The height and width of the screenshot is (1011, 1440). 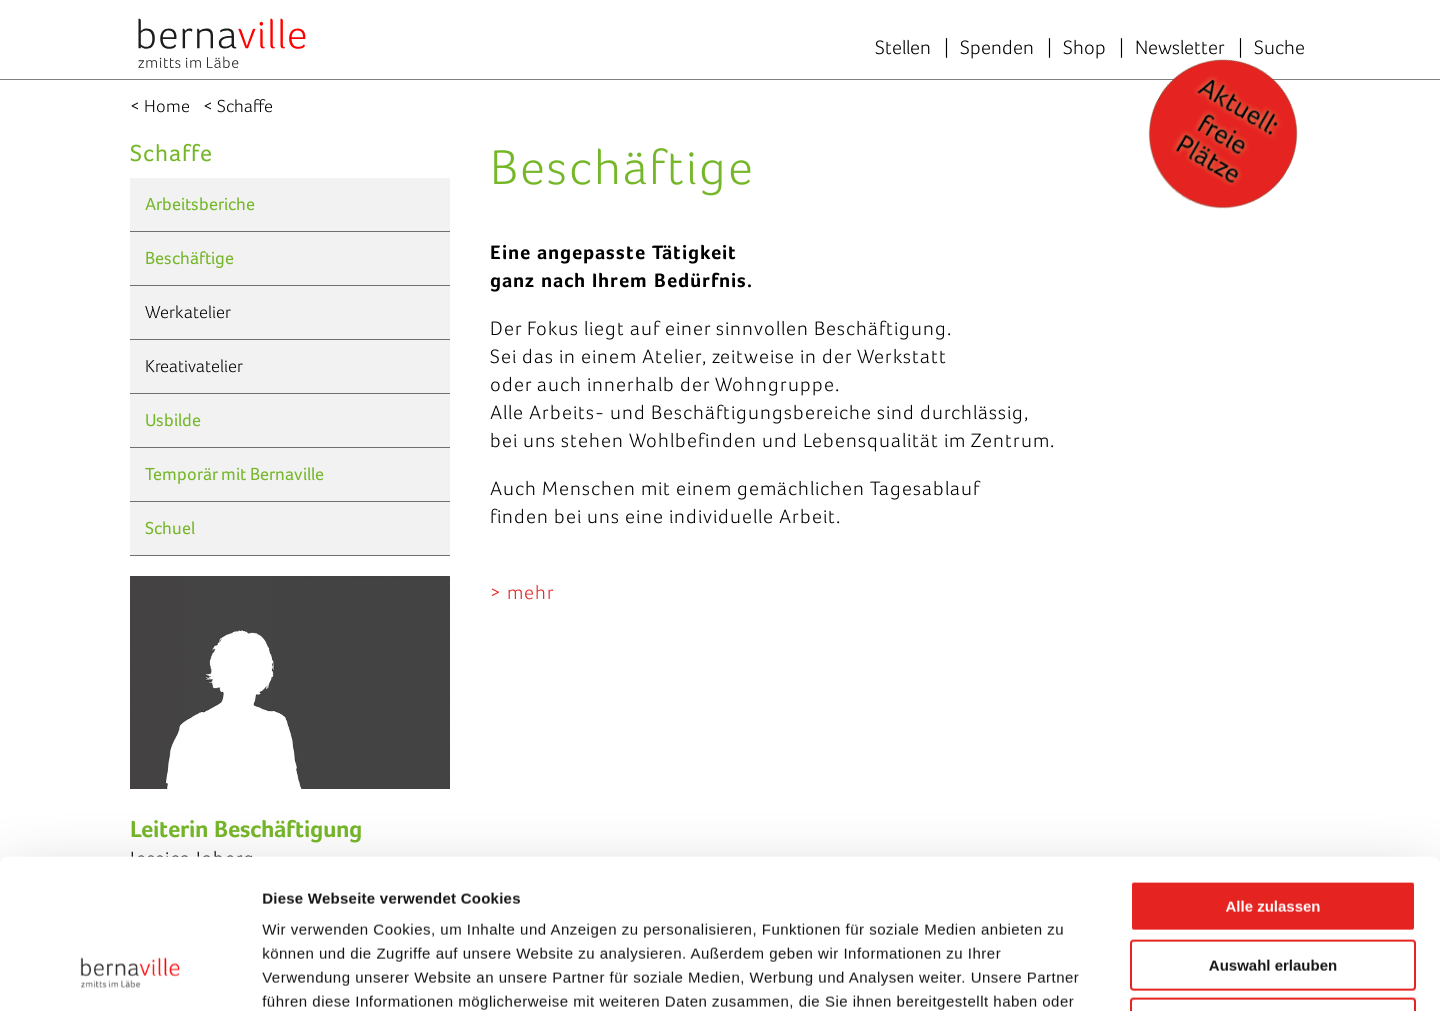 I want to click on Newsletter, so click(x=1180, y=47).